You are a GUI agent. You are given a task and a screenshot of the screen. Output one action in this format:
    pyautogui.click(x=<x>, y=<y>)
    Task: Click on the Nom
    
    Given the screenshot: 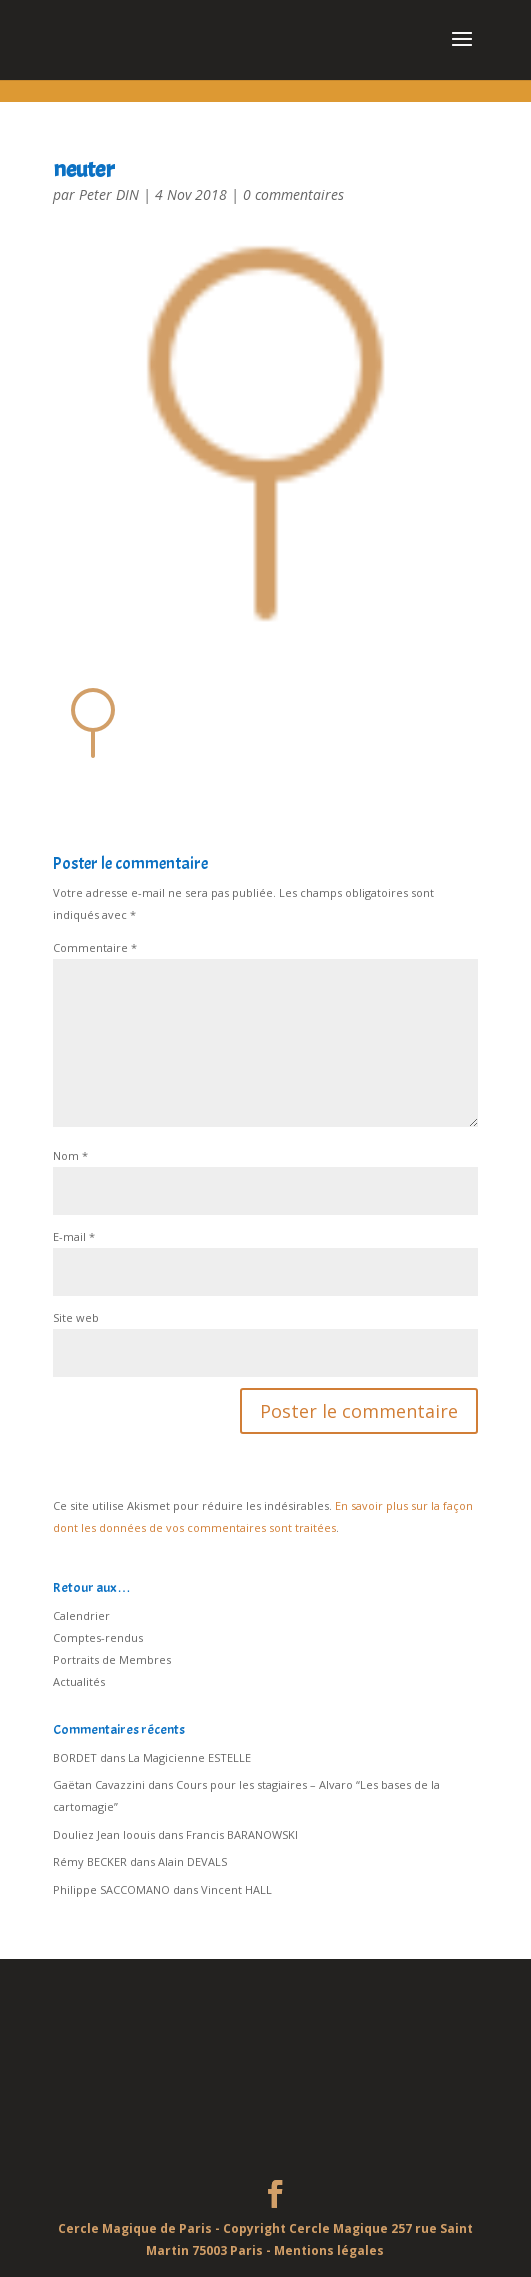 What is the action you would take?
    pyautogui.click(x=70, y=1155)
    